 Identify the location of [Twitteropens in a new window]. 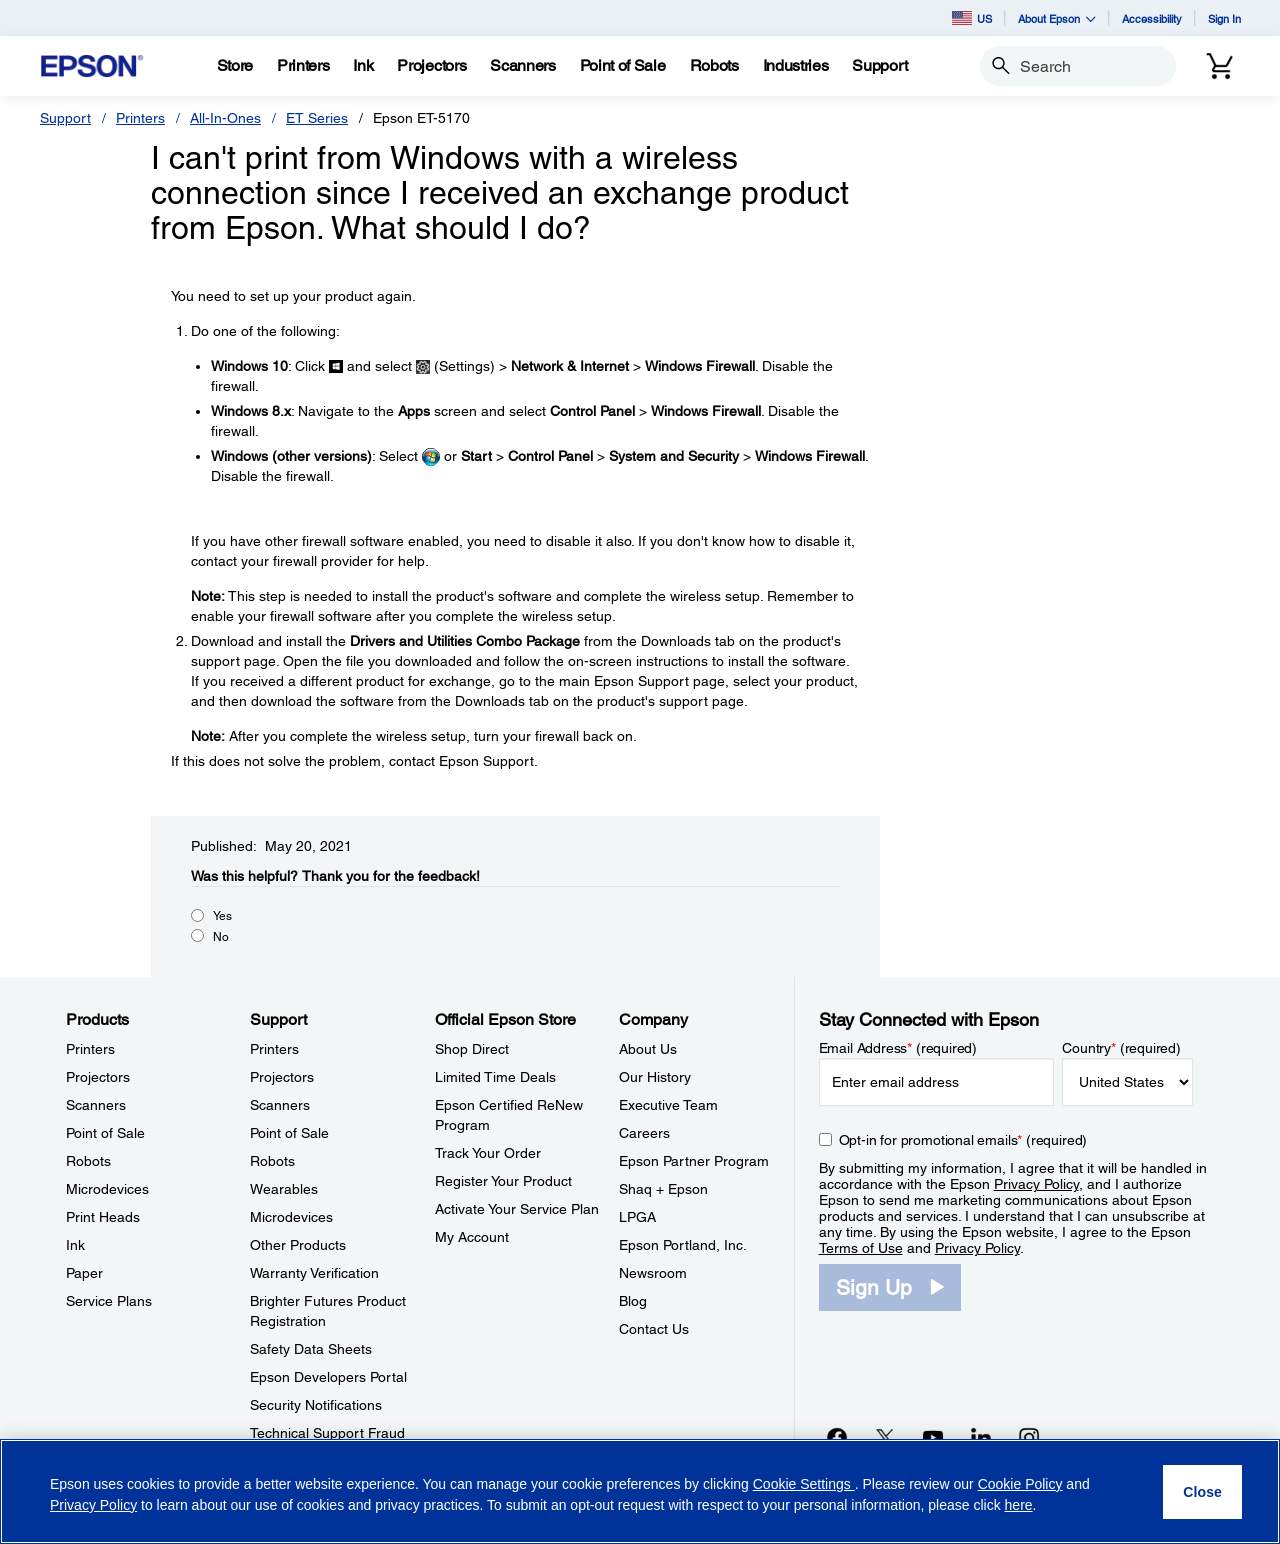
(885, 1437).